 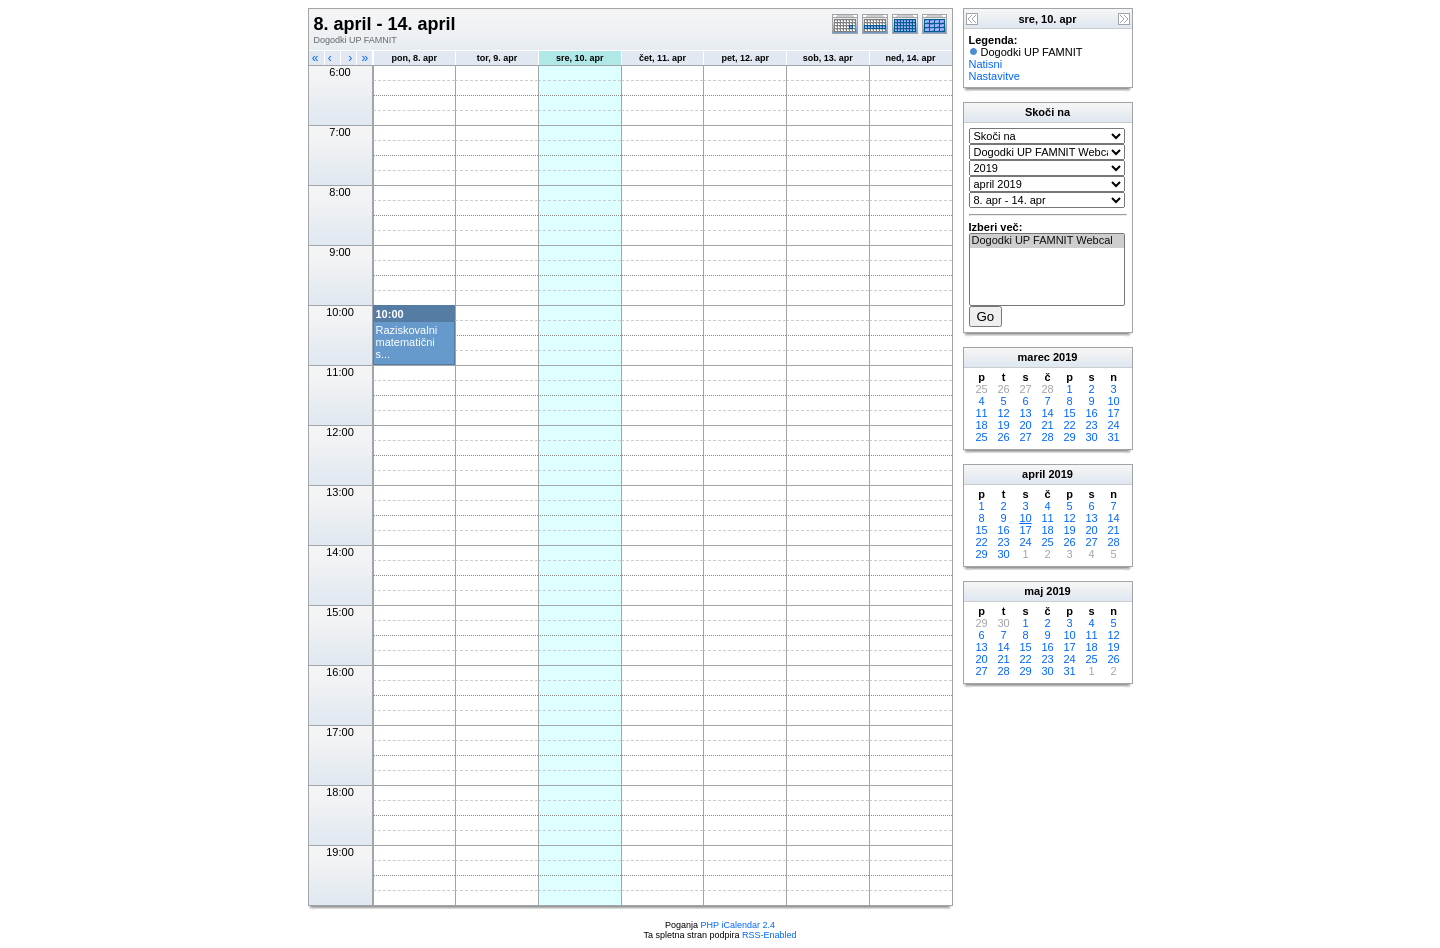 I want to click on 23, so click(x=1091, y=425).